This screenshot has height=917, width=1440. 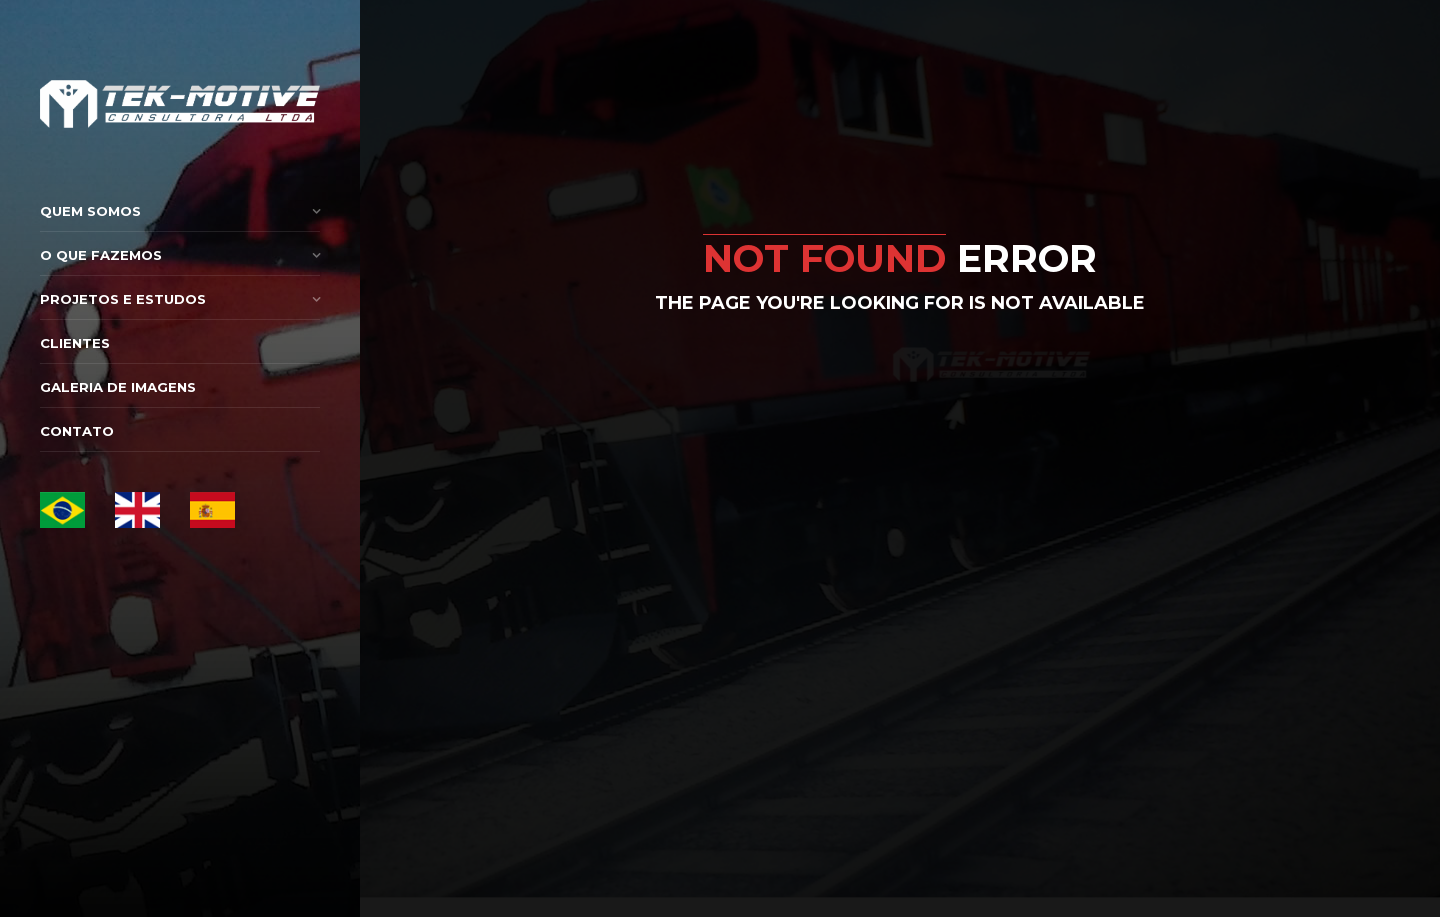 What do you see at coordinates (90, 211) in the screenshot?
I see `Quem Somos` at bounding box center [90, 211].